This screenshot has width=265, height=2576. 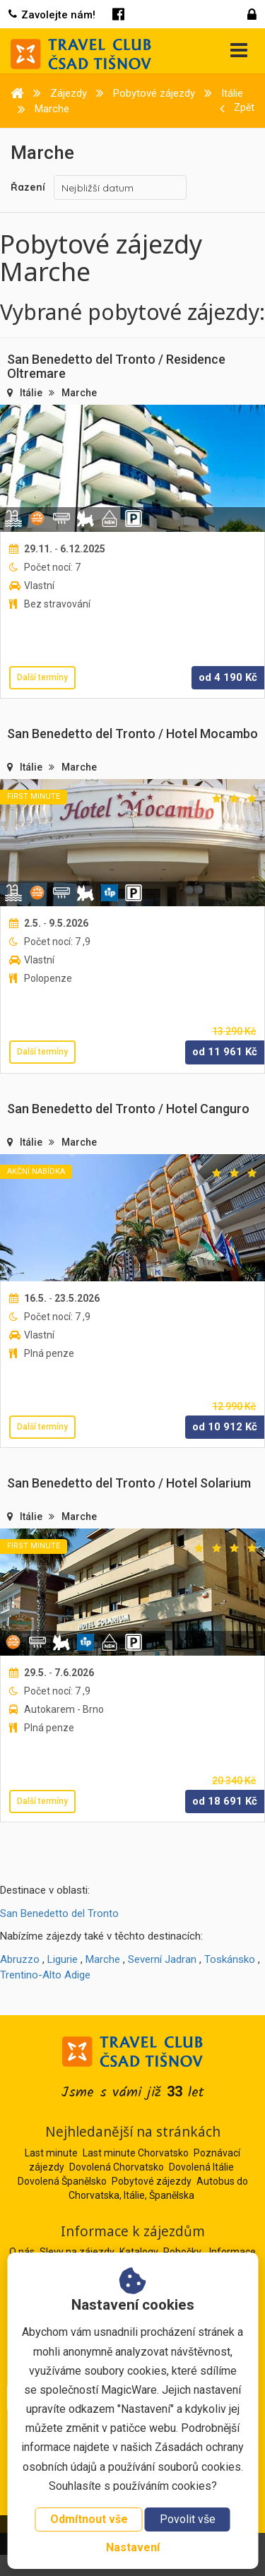 I want to click on Trentino-Alto Adige, so click(x=45, y=1975).